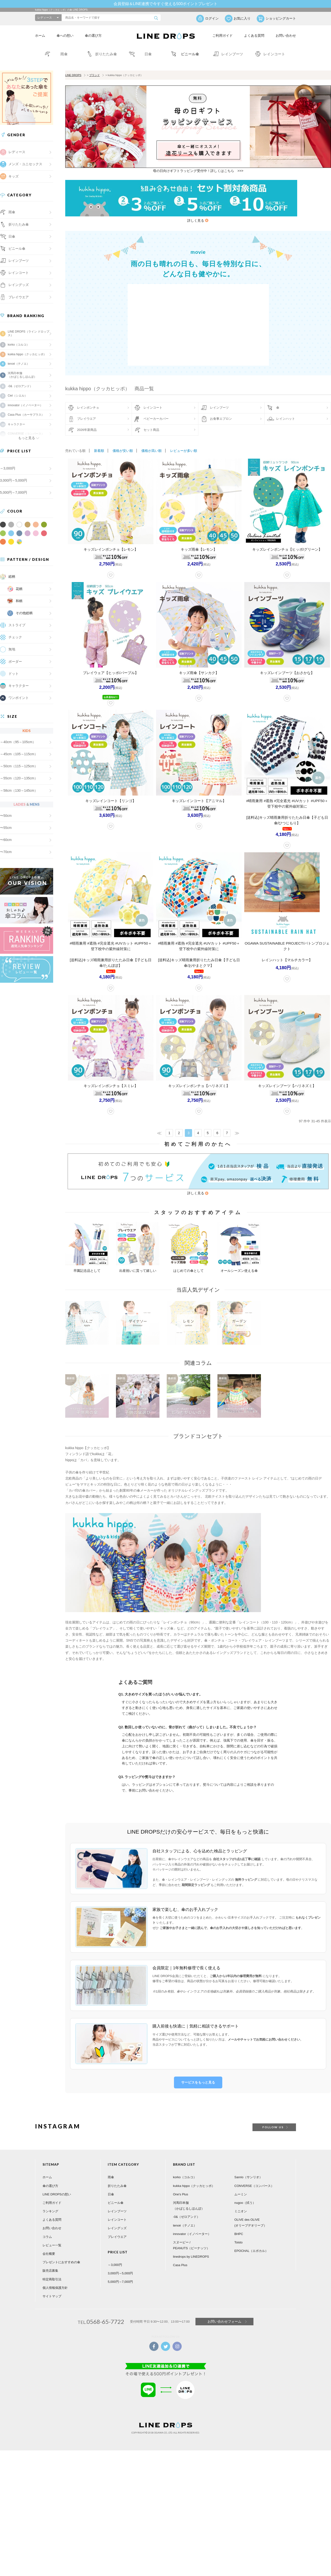 The width and height of the screenshot is (331, 2576). I want to click on LINE DROPS, so click(73, 75).